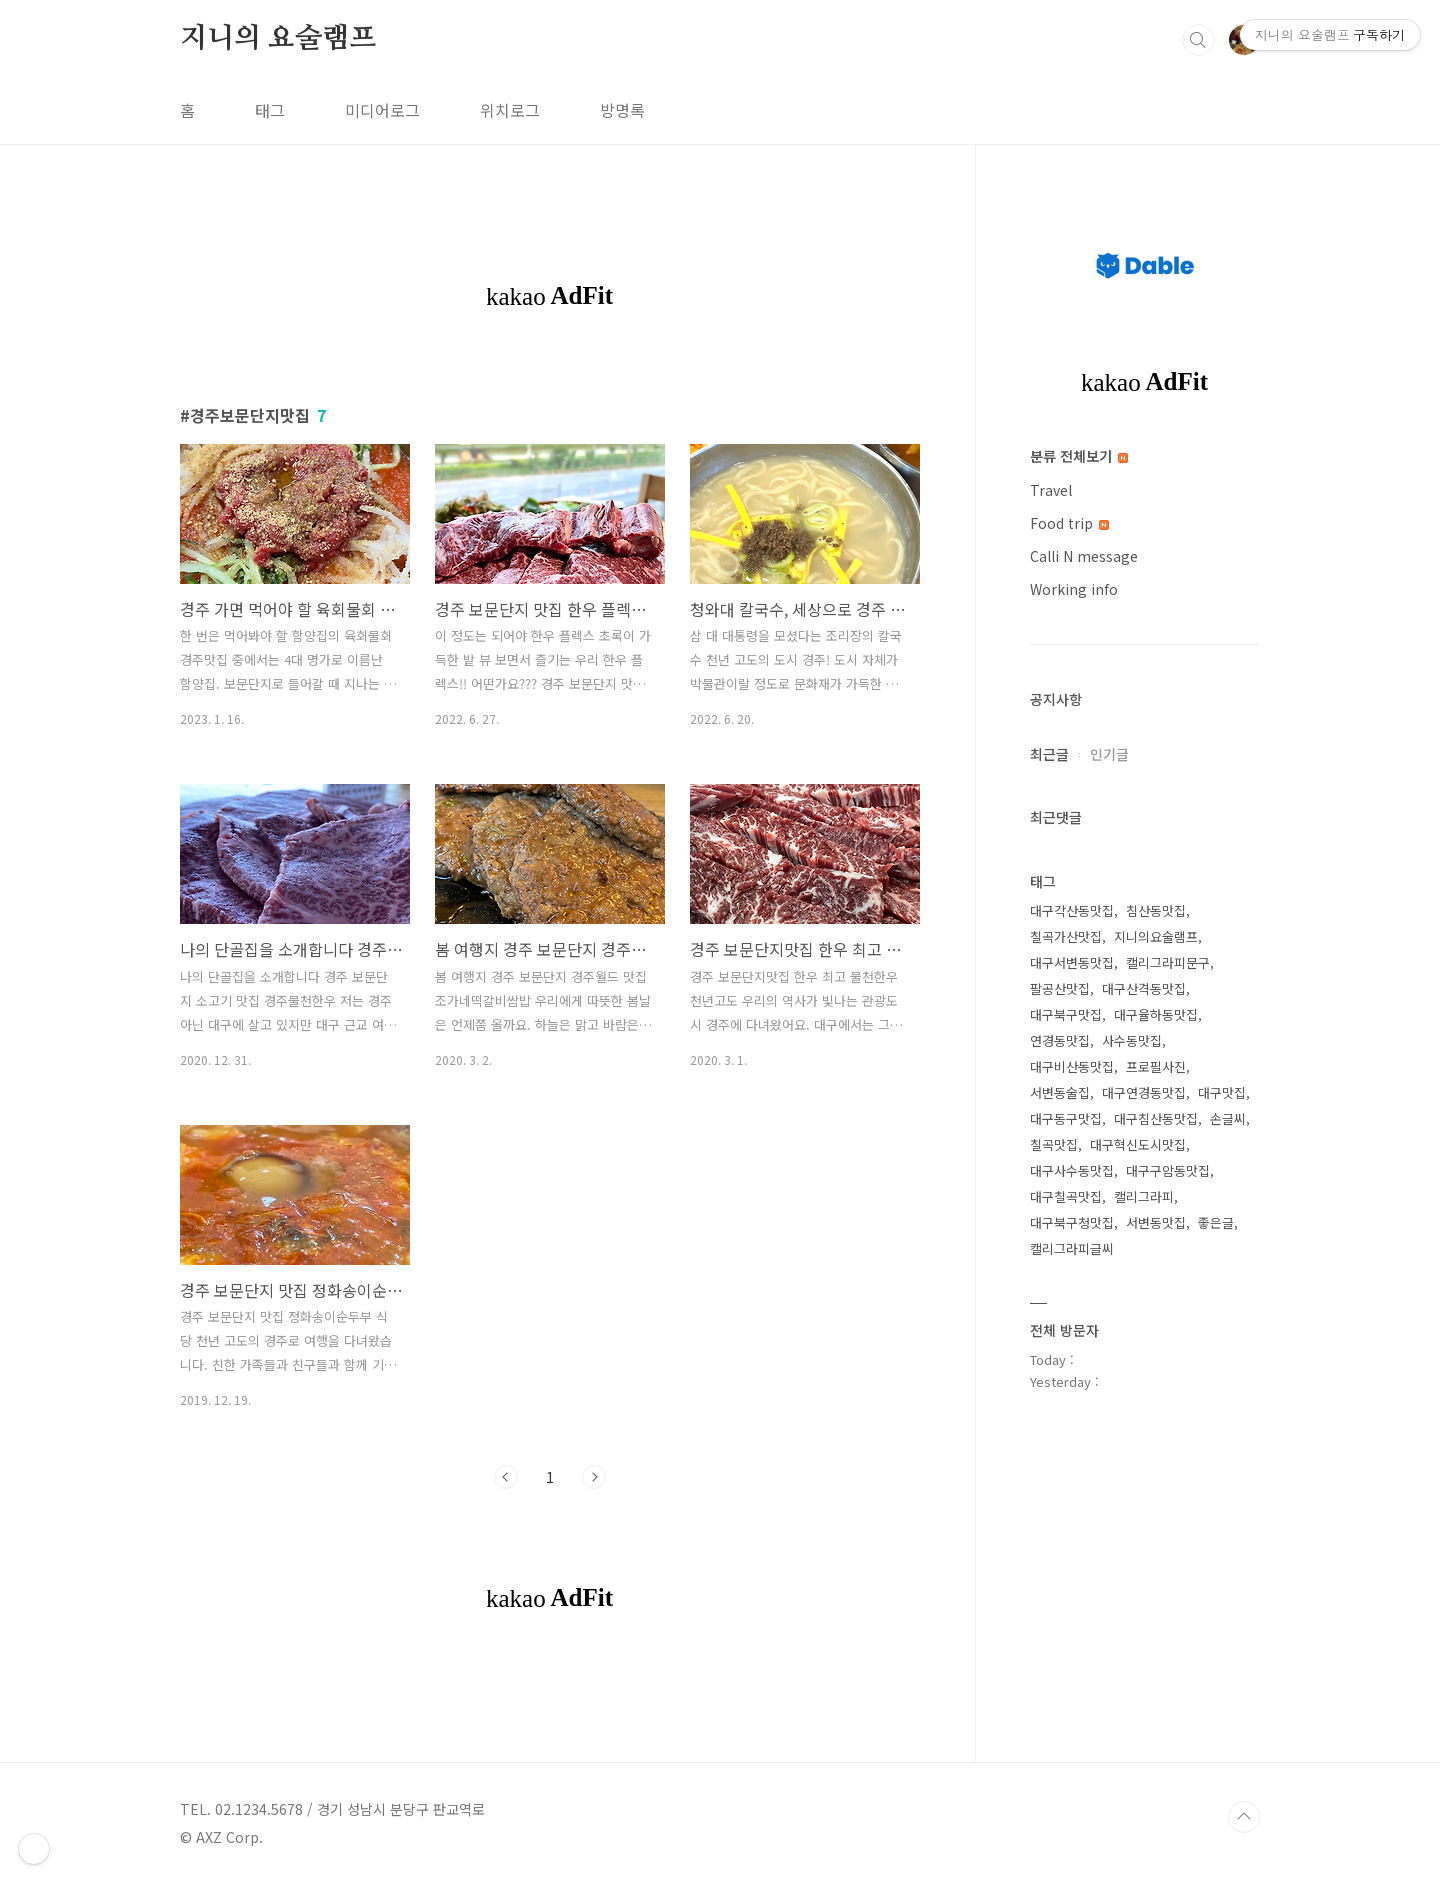 The height and width of the screenshot is (1884, 1440). I want to click on TOP, so click(1244, 1817).